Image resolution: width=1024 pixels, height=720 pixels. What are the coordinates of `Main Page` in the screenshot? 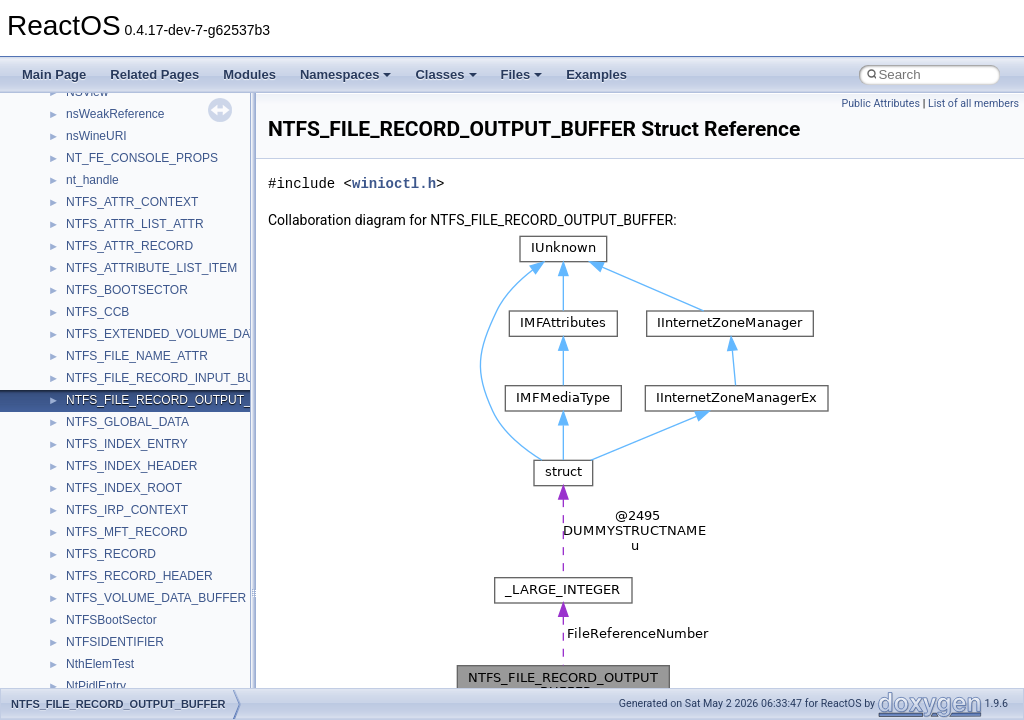 It's located at (54, 74).